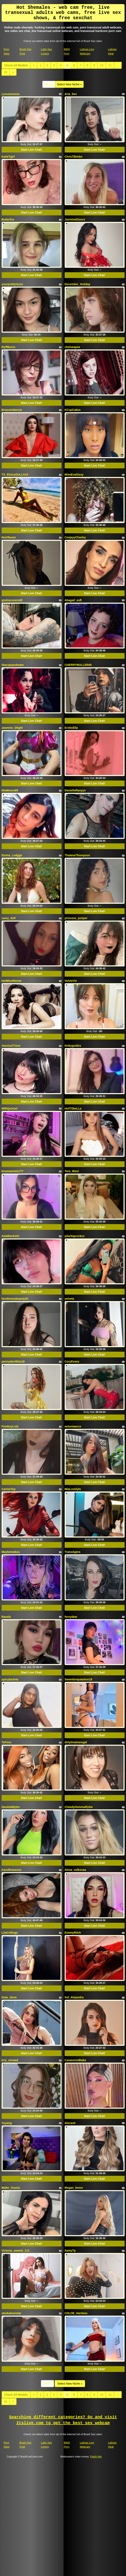 The height and width of the screenshot is (2576, 126). Describe the element at coordinates (12, 759) in the screenshot. I see `Jasmine_Dlight` at that location.